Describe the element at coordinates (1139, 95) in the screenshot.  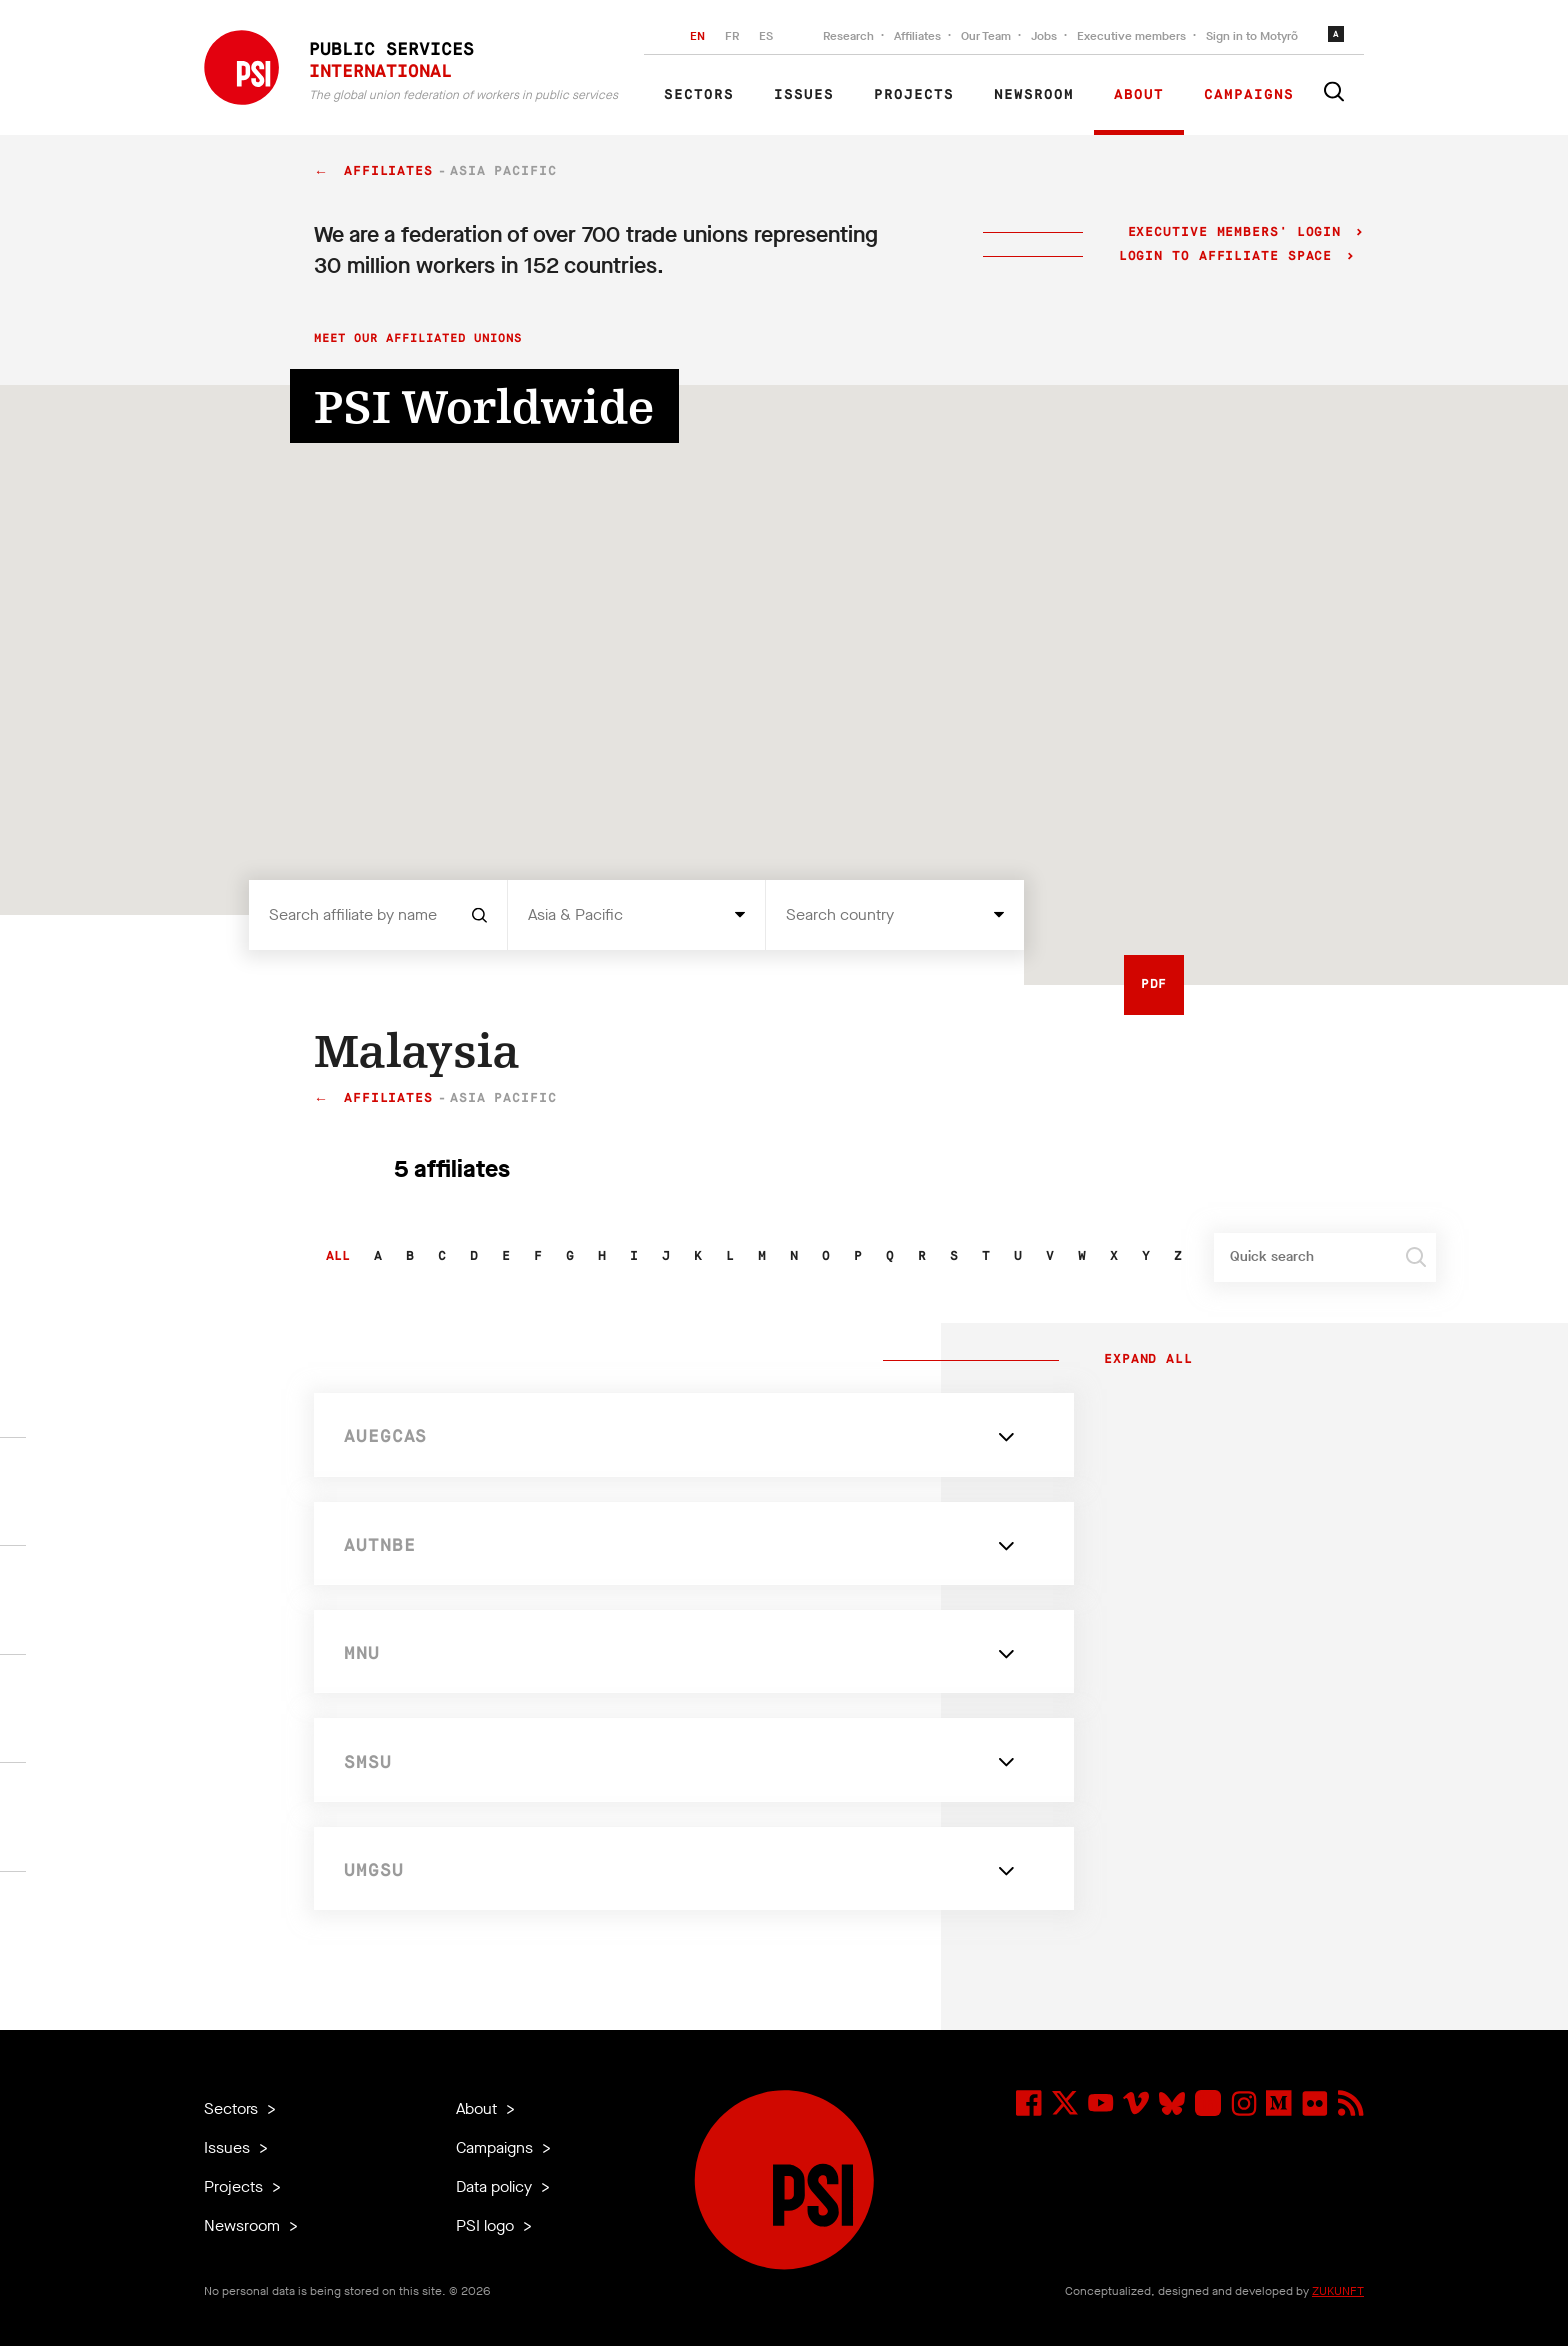
I see `About` at that location.